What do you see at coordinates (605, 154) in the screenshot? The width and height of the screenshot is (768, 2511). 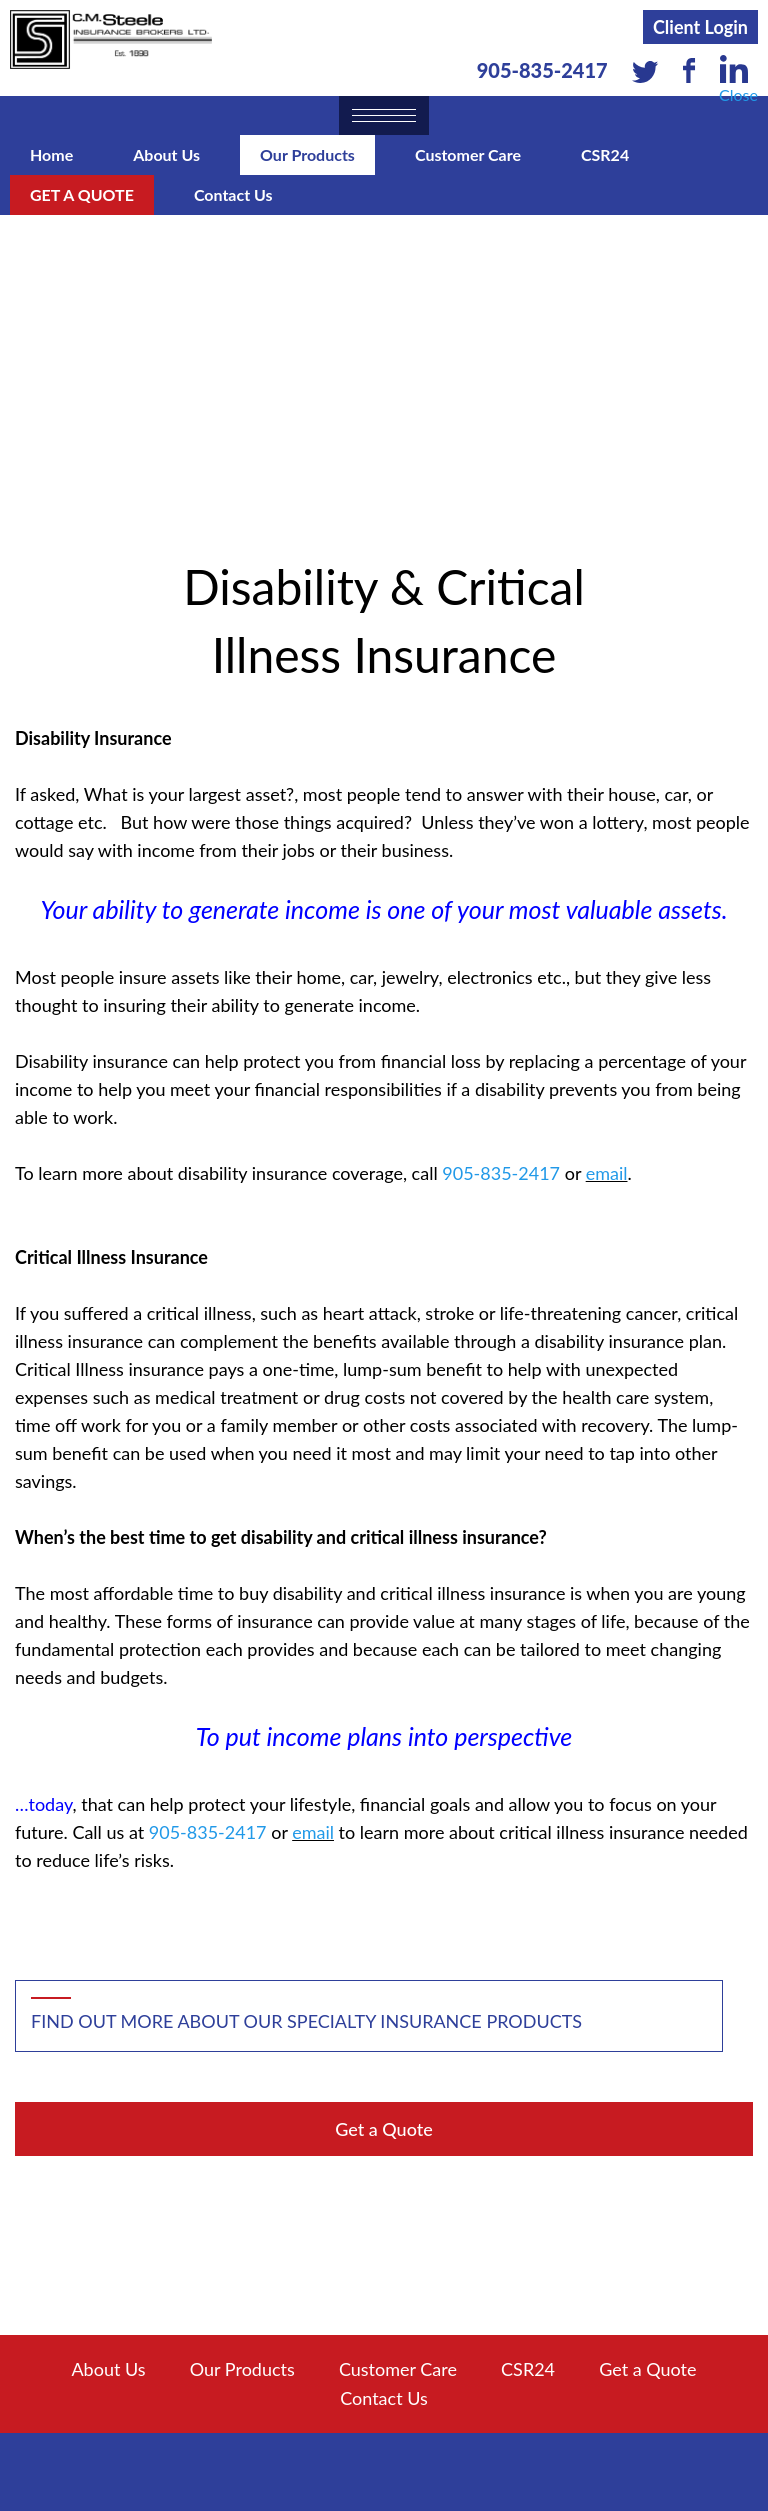 I see `CSR24` at bounding box center [605, 154].